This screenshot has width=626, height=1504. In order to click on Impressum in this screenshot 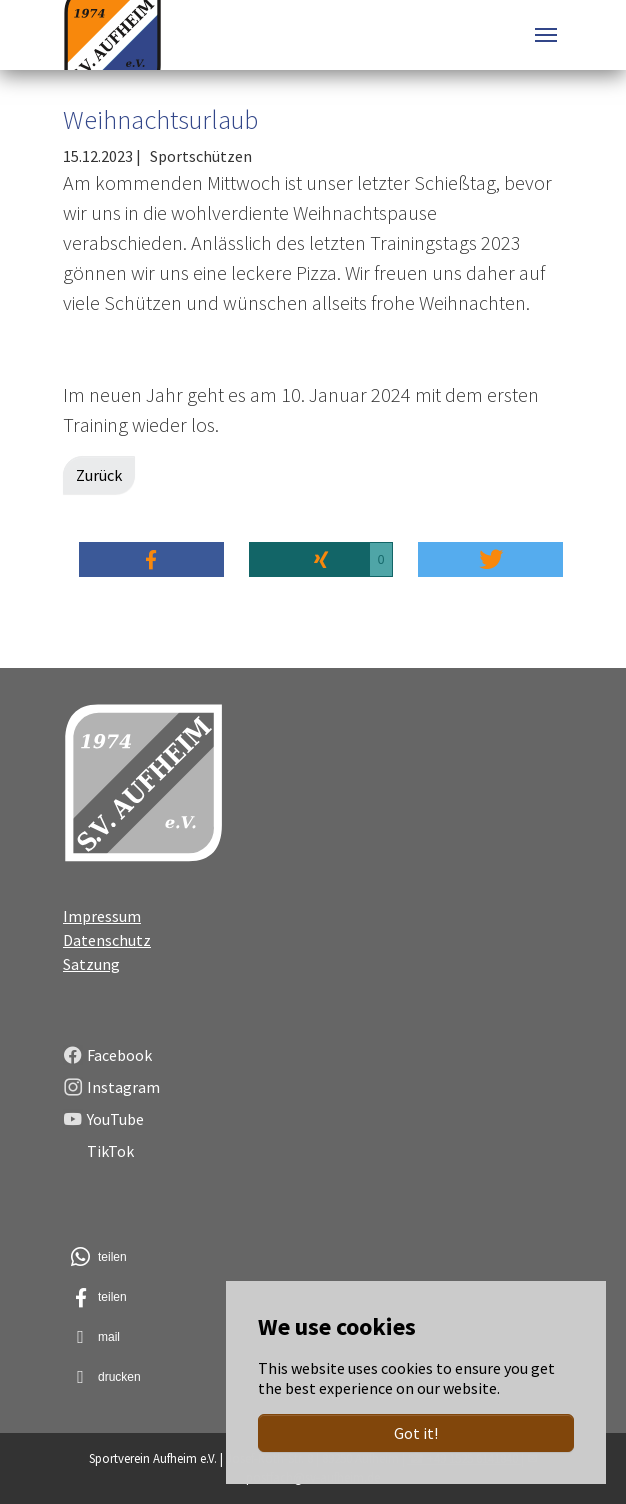, I will do `click(102, 916)`.